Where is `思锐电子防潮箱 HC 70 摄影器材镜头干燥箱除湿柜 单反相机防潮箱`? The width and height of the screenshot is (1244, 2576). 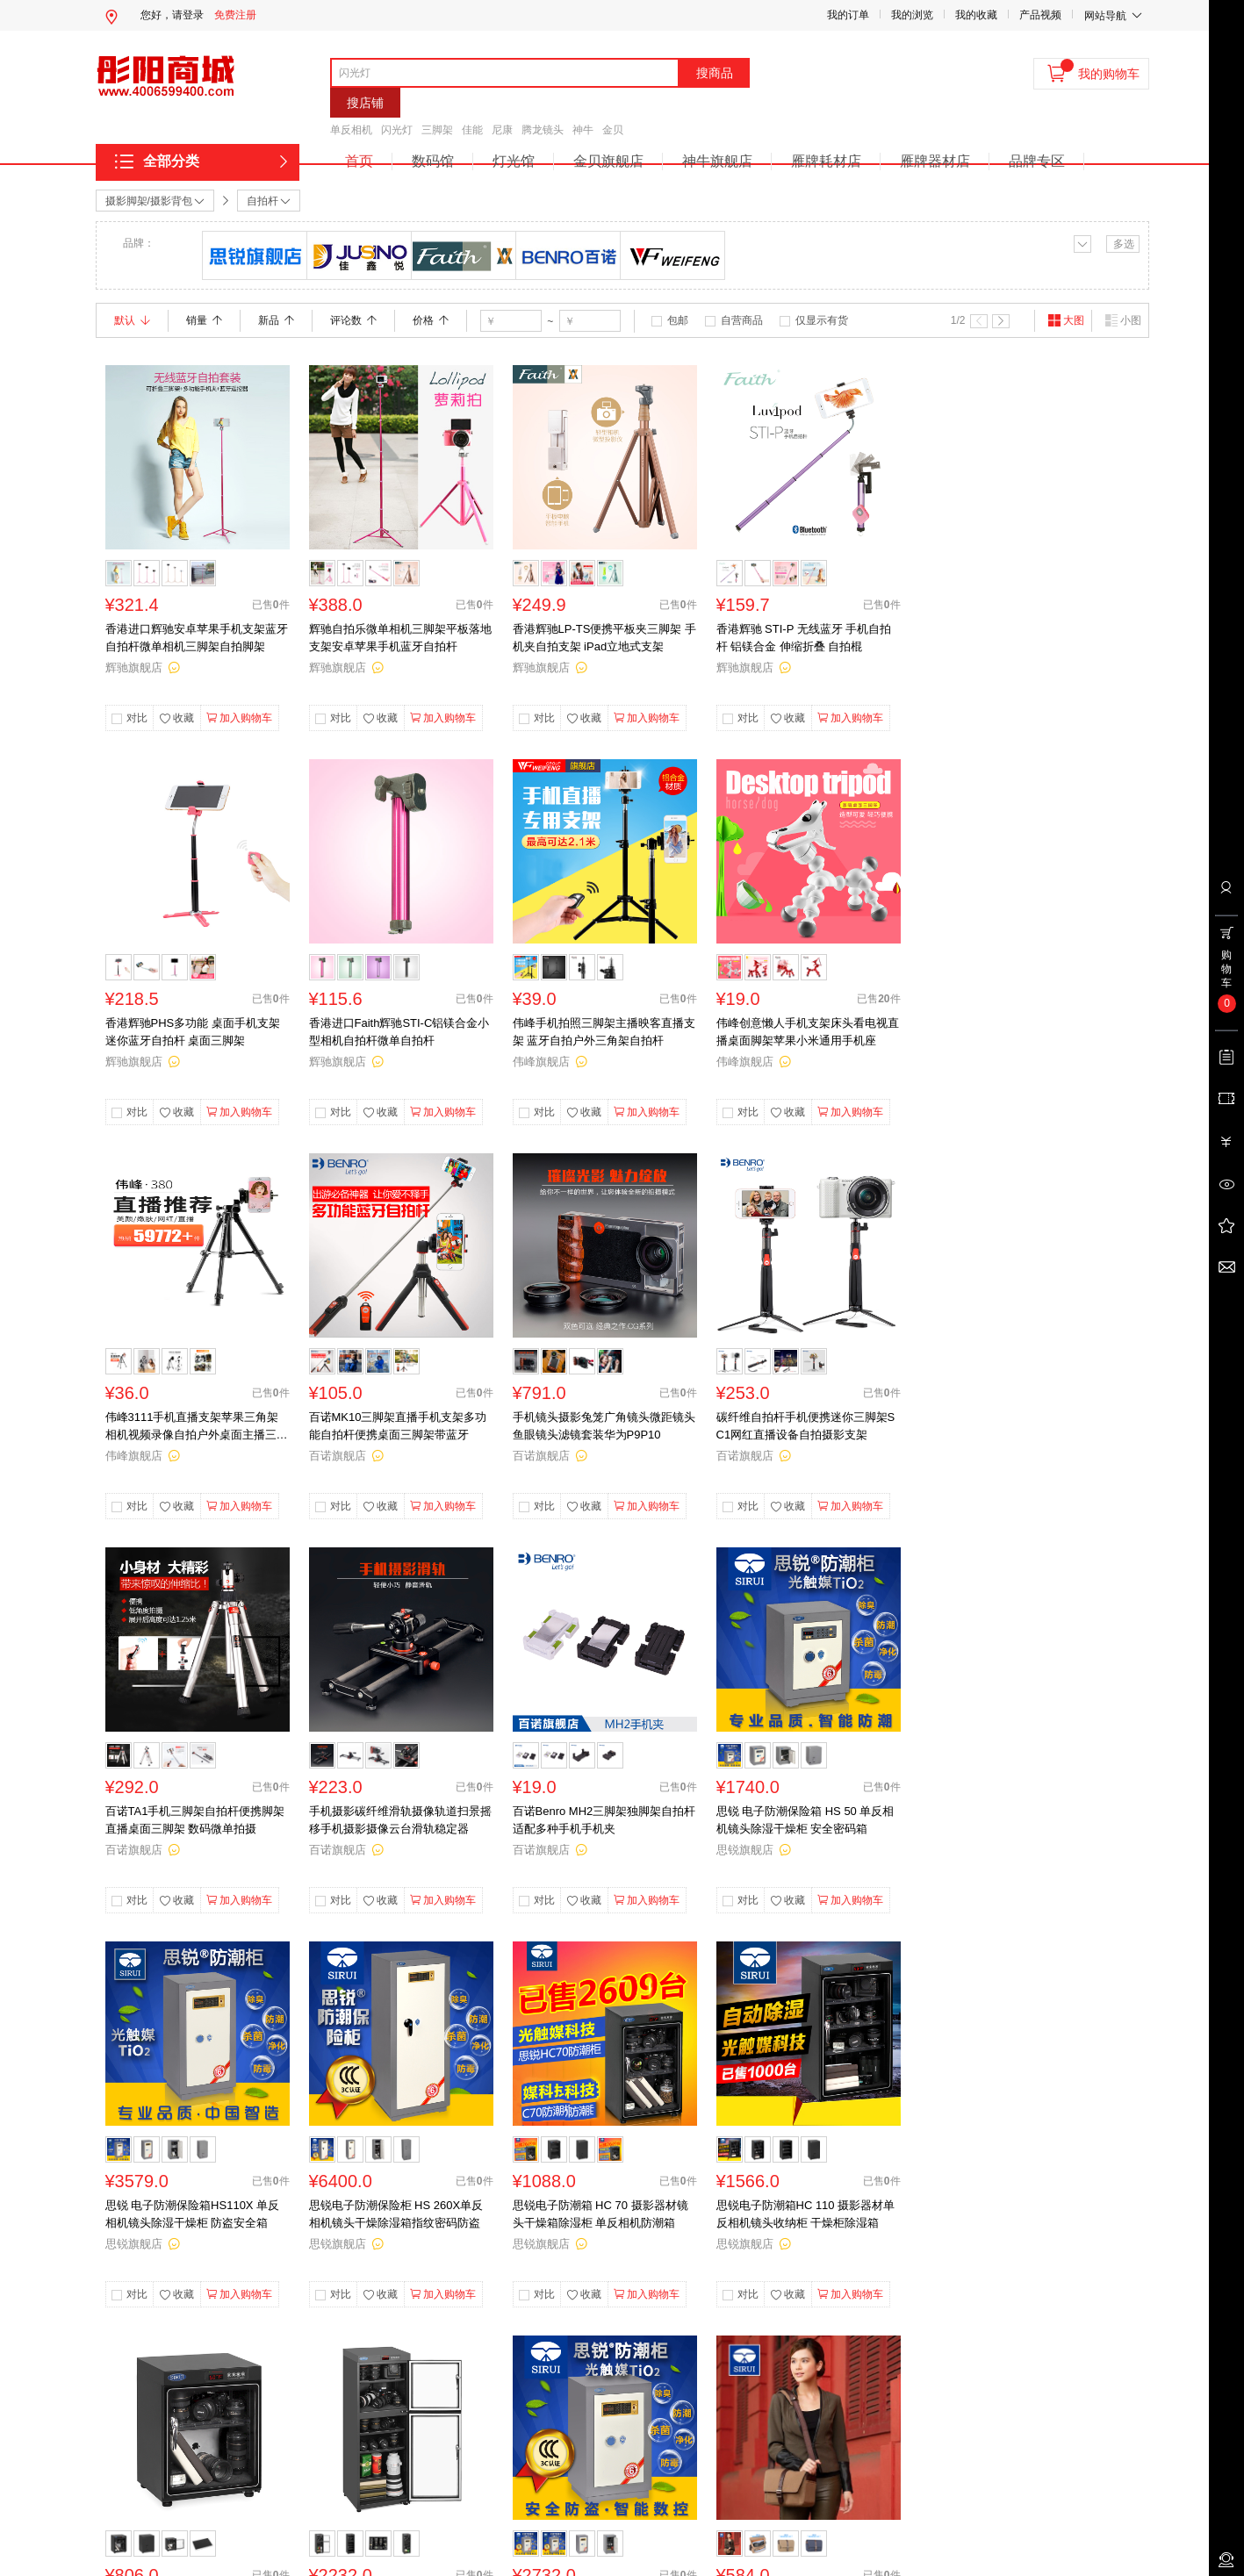
思锐电子防潮箱 HC 70 摄影器材镜头干燥箱除湿柜 单反相机防潮箱 is located at coordinates (600, 2214).